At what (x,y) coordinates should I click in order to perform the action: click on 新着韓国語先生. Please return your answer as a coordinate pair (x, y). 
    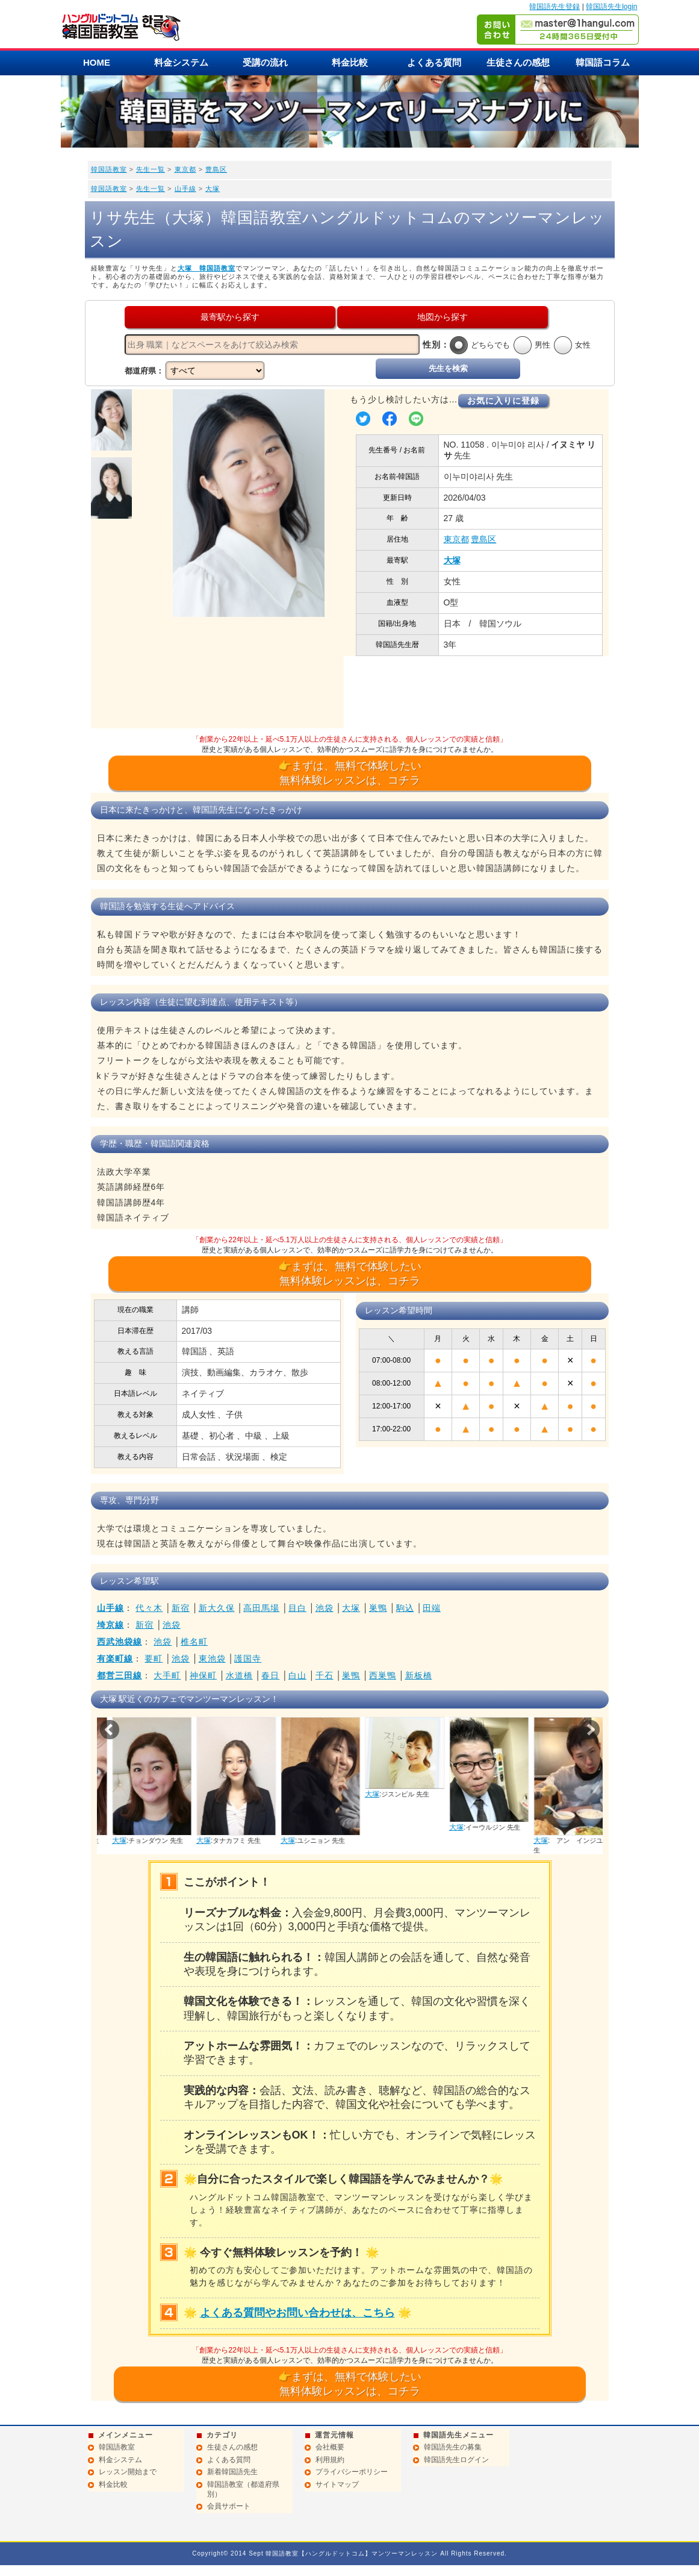
    Looking at the image, I should click on (232, 2472).